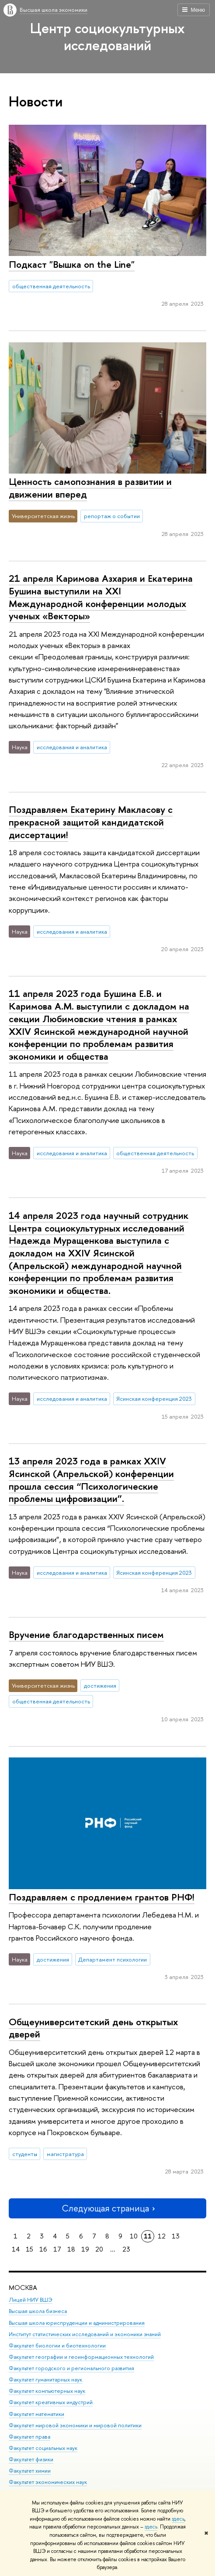  Describe the element at coordinates (112, 1959) in the screenshot. I see `Департамент психологии` at that location.